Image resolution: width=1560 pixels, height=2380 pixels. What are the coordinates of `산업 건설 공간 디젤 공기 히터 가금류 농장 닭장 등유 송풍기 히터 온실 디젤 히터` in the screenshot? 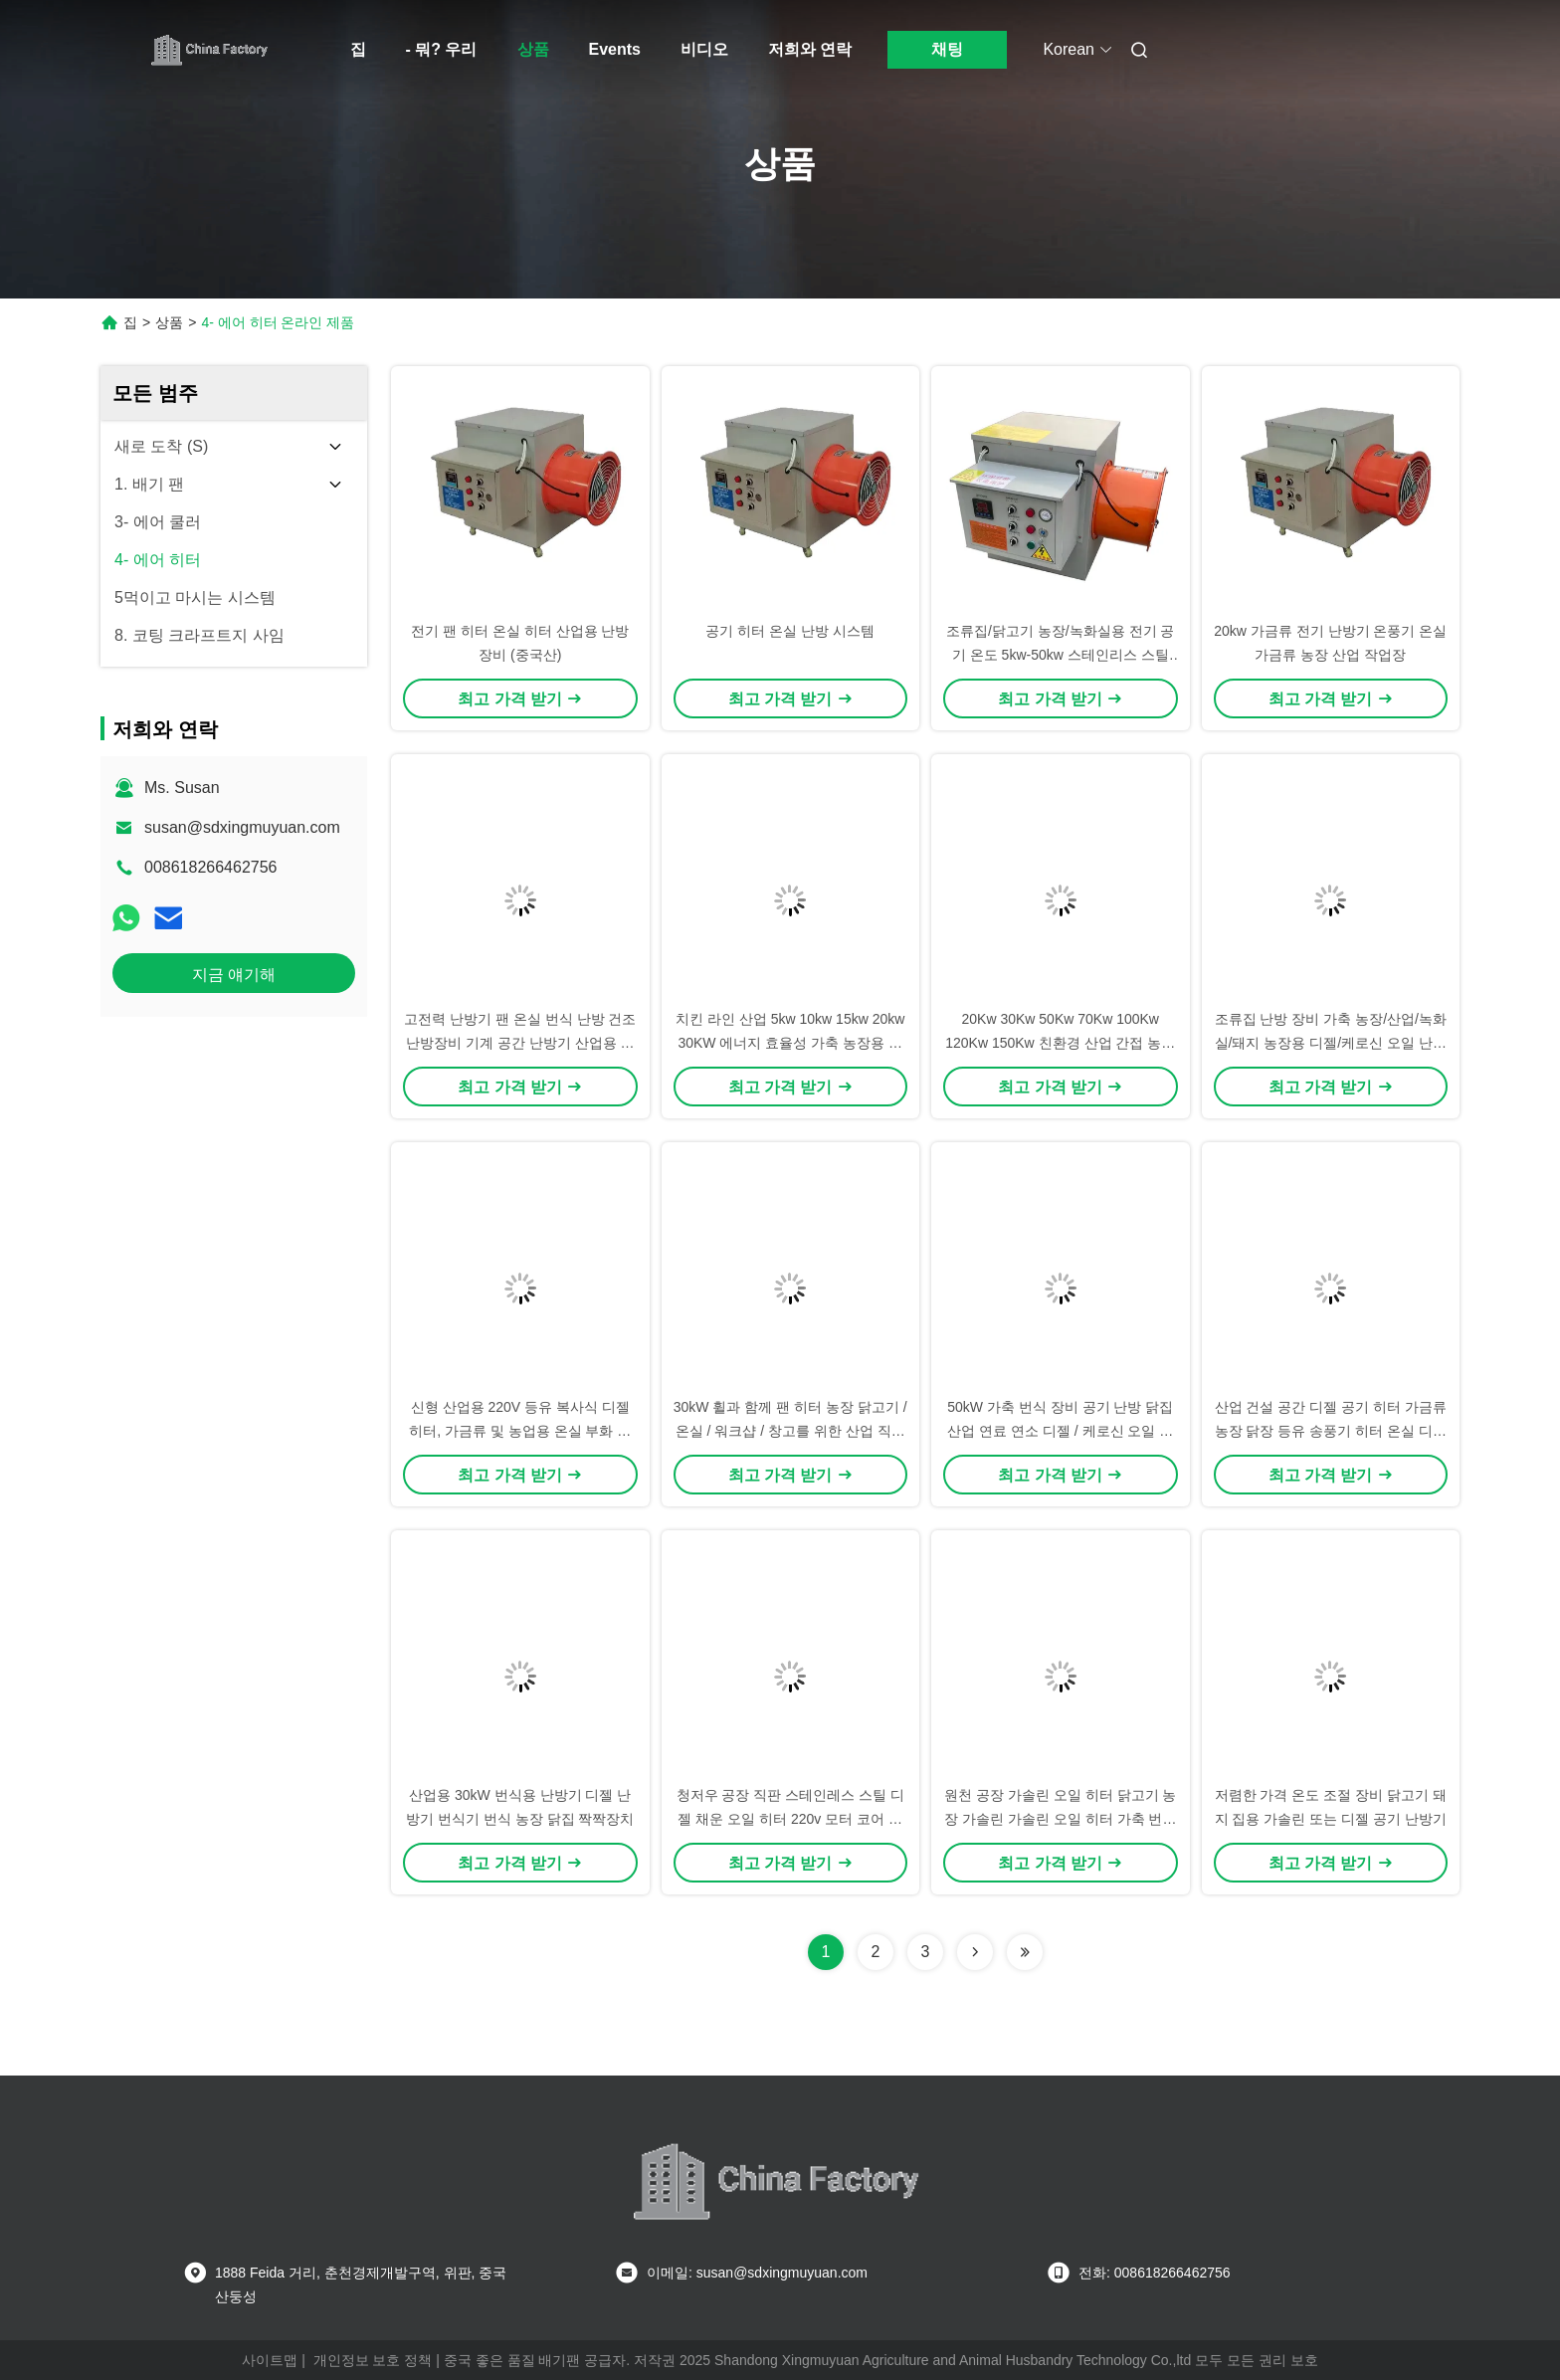 It's located at (1331, 1431).